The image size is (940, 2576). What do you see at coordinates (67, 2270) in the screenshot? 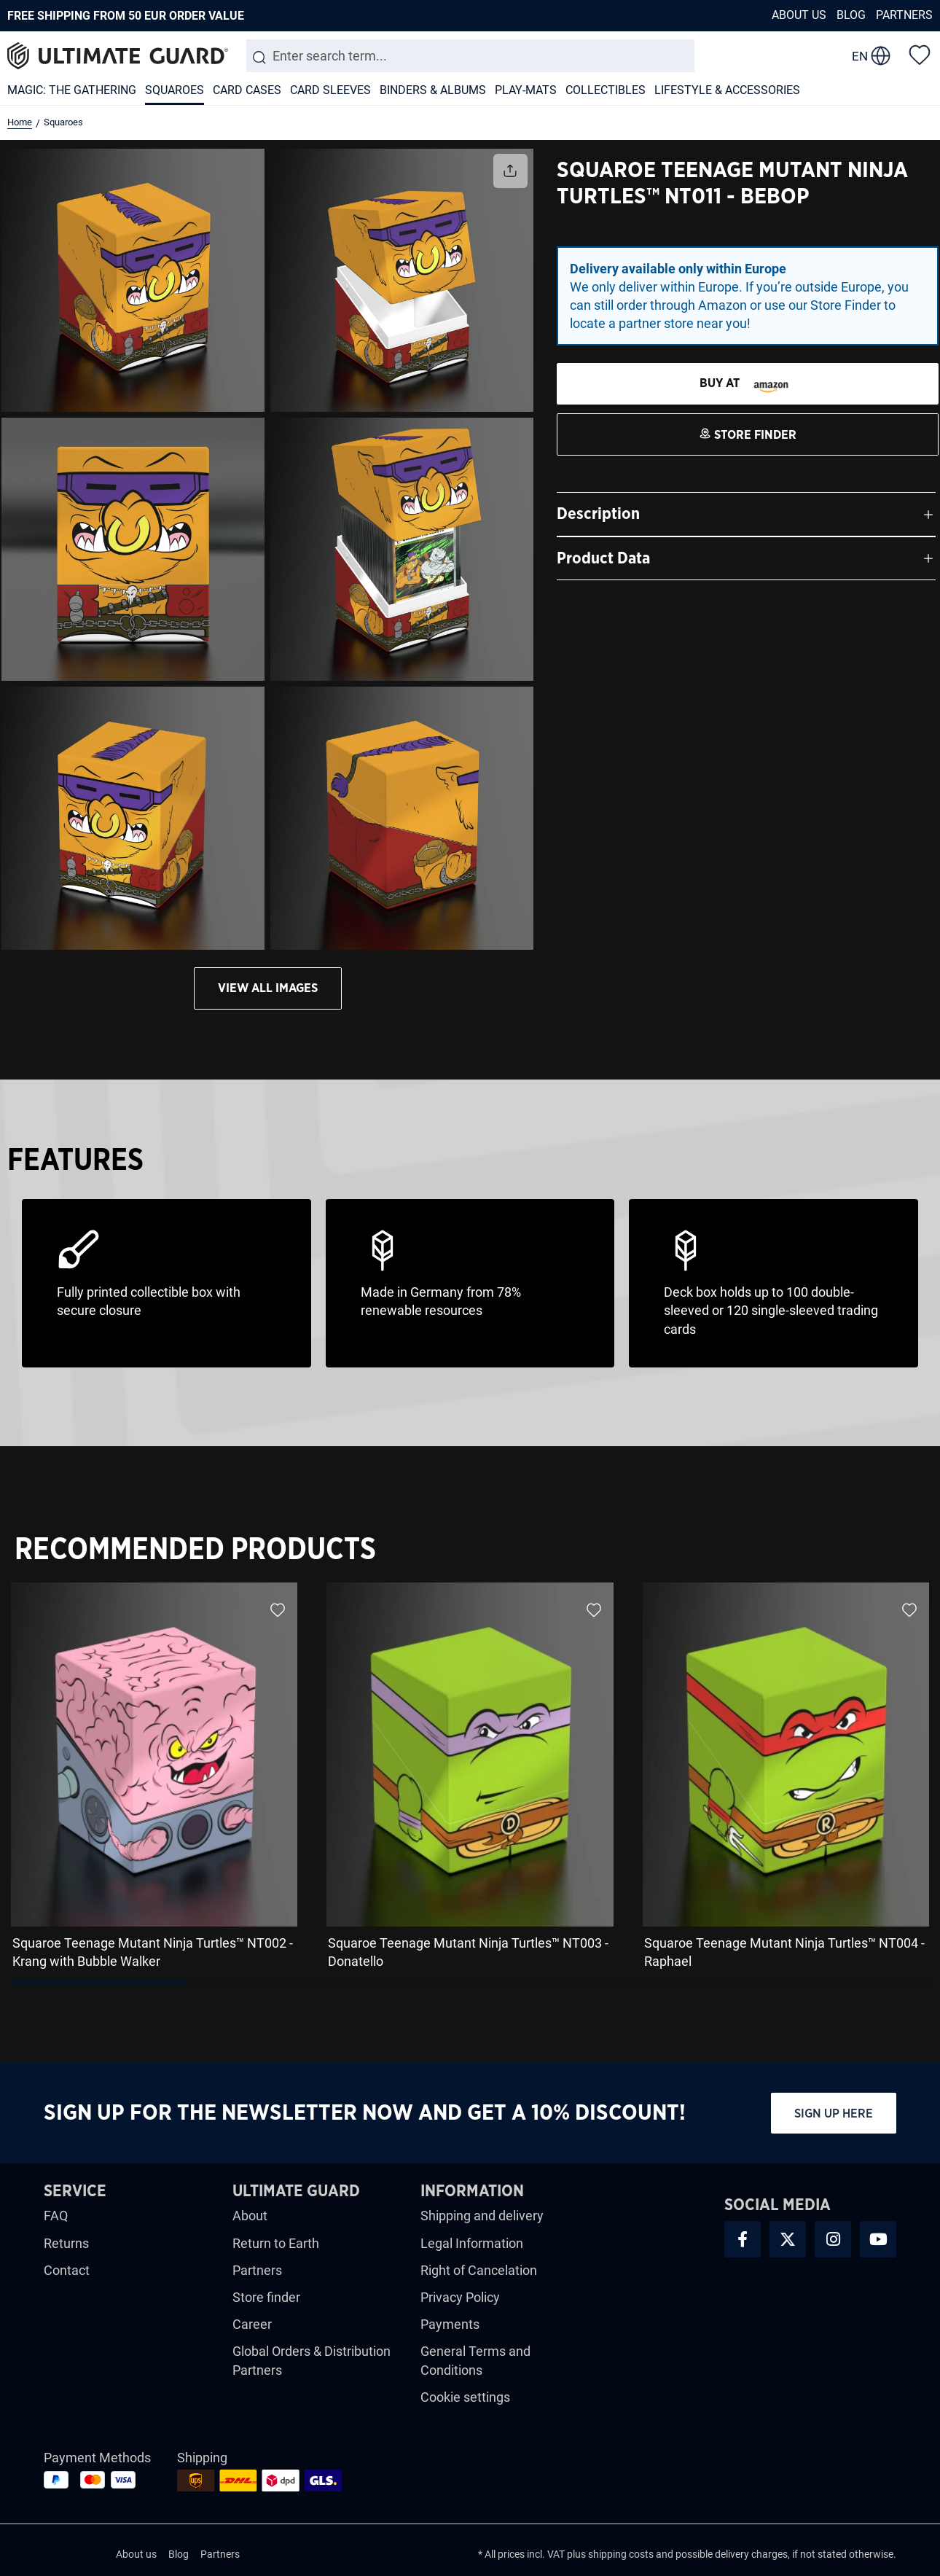
I see `Contact` at bounding box center [67, 2270].